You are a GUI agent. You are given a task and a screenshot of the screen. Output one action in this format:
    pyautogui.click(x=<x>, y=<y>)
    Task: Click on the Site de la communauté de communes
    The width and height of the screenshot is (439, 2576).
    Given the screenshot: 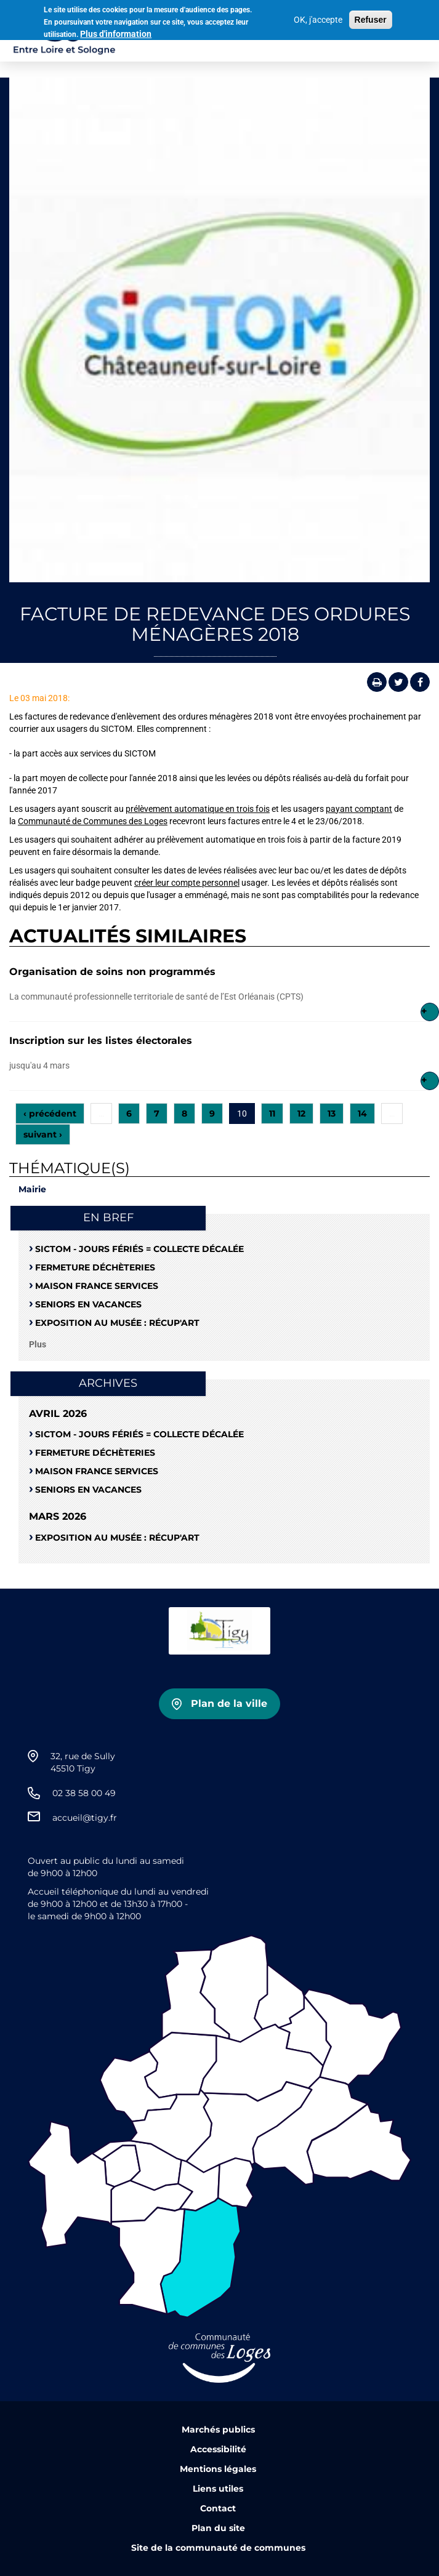 What is the action you would take?
    pyautogui.click(x=218, y=2547)
    